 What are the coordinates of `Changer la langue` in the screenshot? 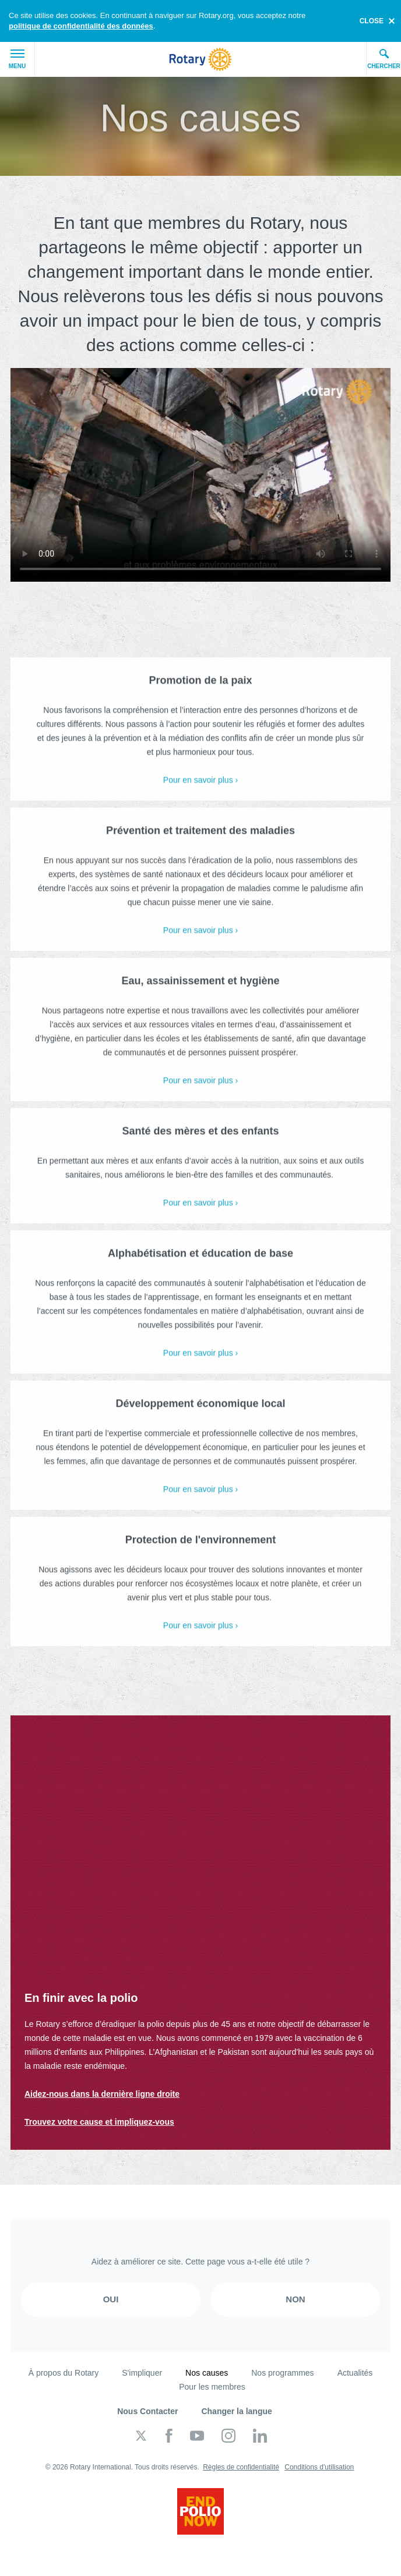 It's located at (236, 2411).